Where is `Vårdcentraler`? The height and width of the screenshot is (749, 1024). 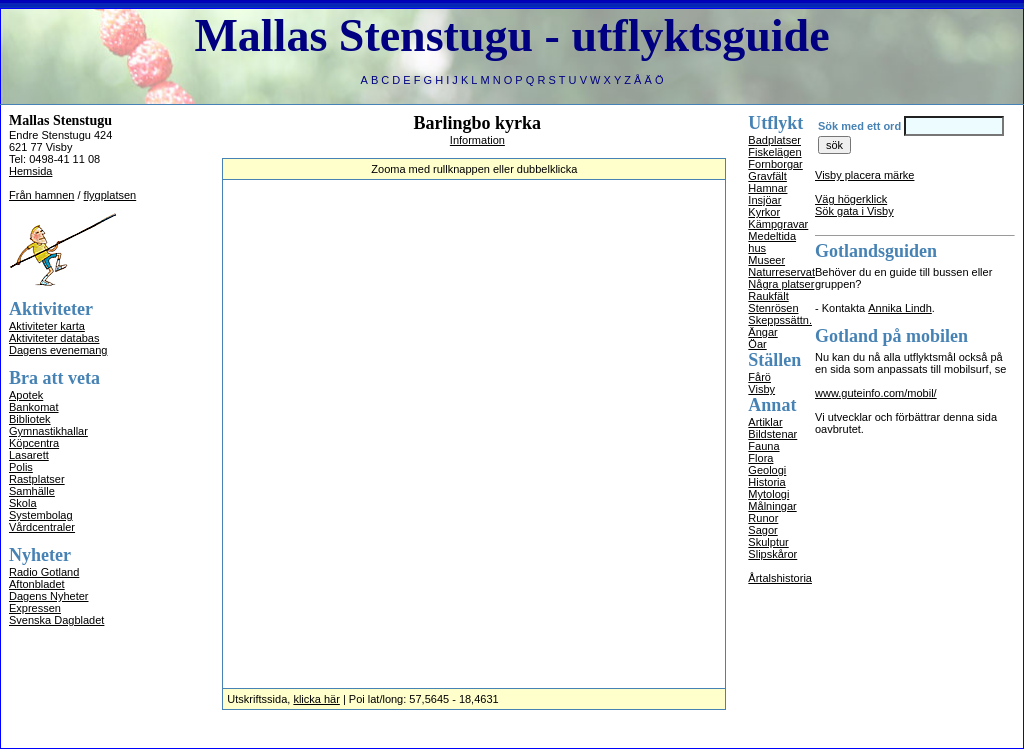 Vårdcentraler is located at coordinates (42, 527).